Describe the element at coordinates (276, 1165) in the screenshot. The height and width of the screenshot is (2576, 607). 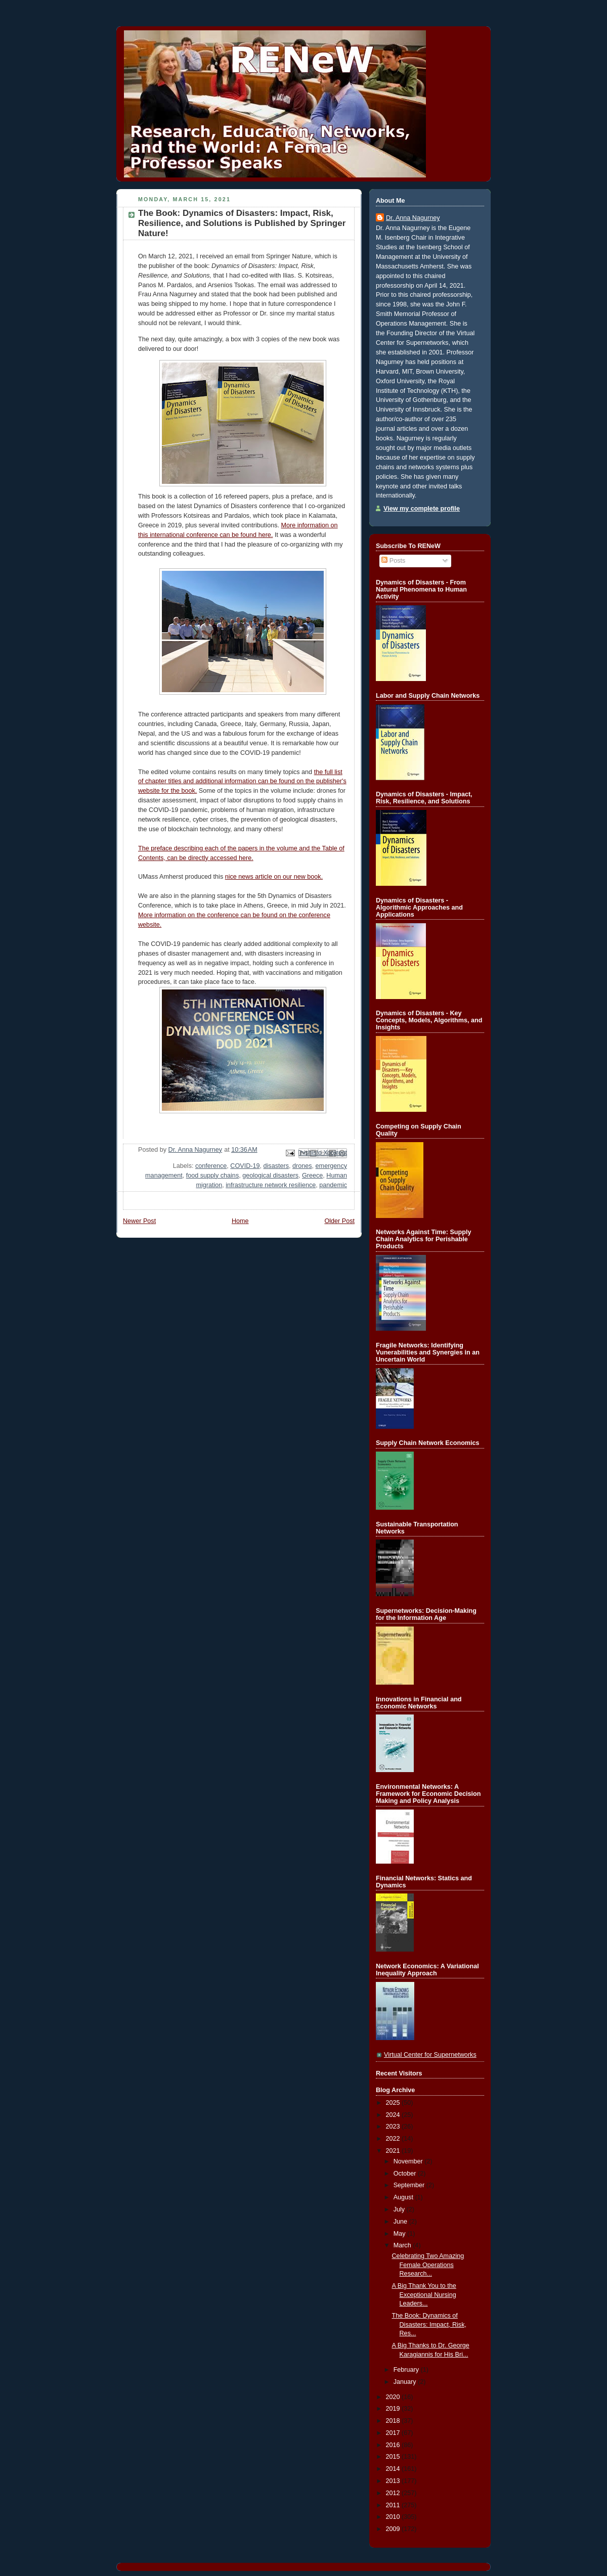
I see `disasters` at that location.